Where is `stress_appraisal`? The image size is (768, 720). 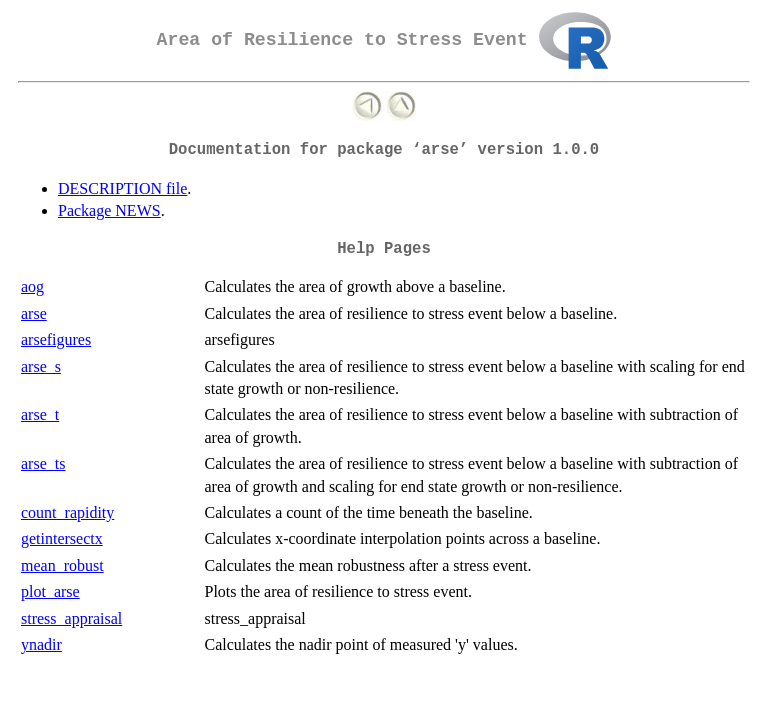 stress_appraisal is located at coordinates (71, 618).